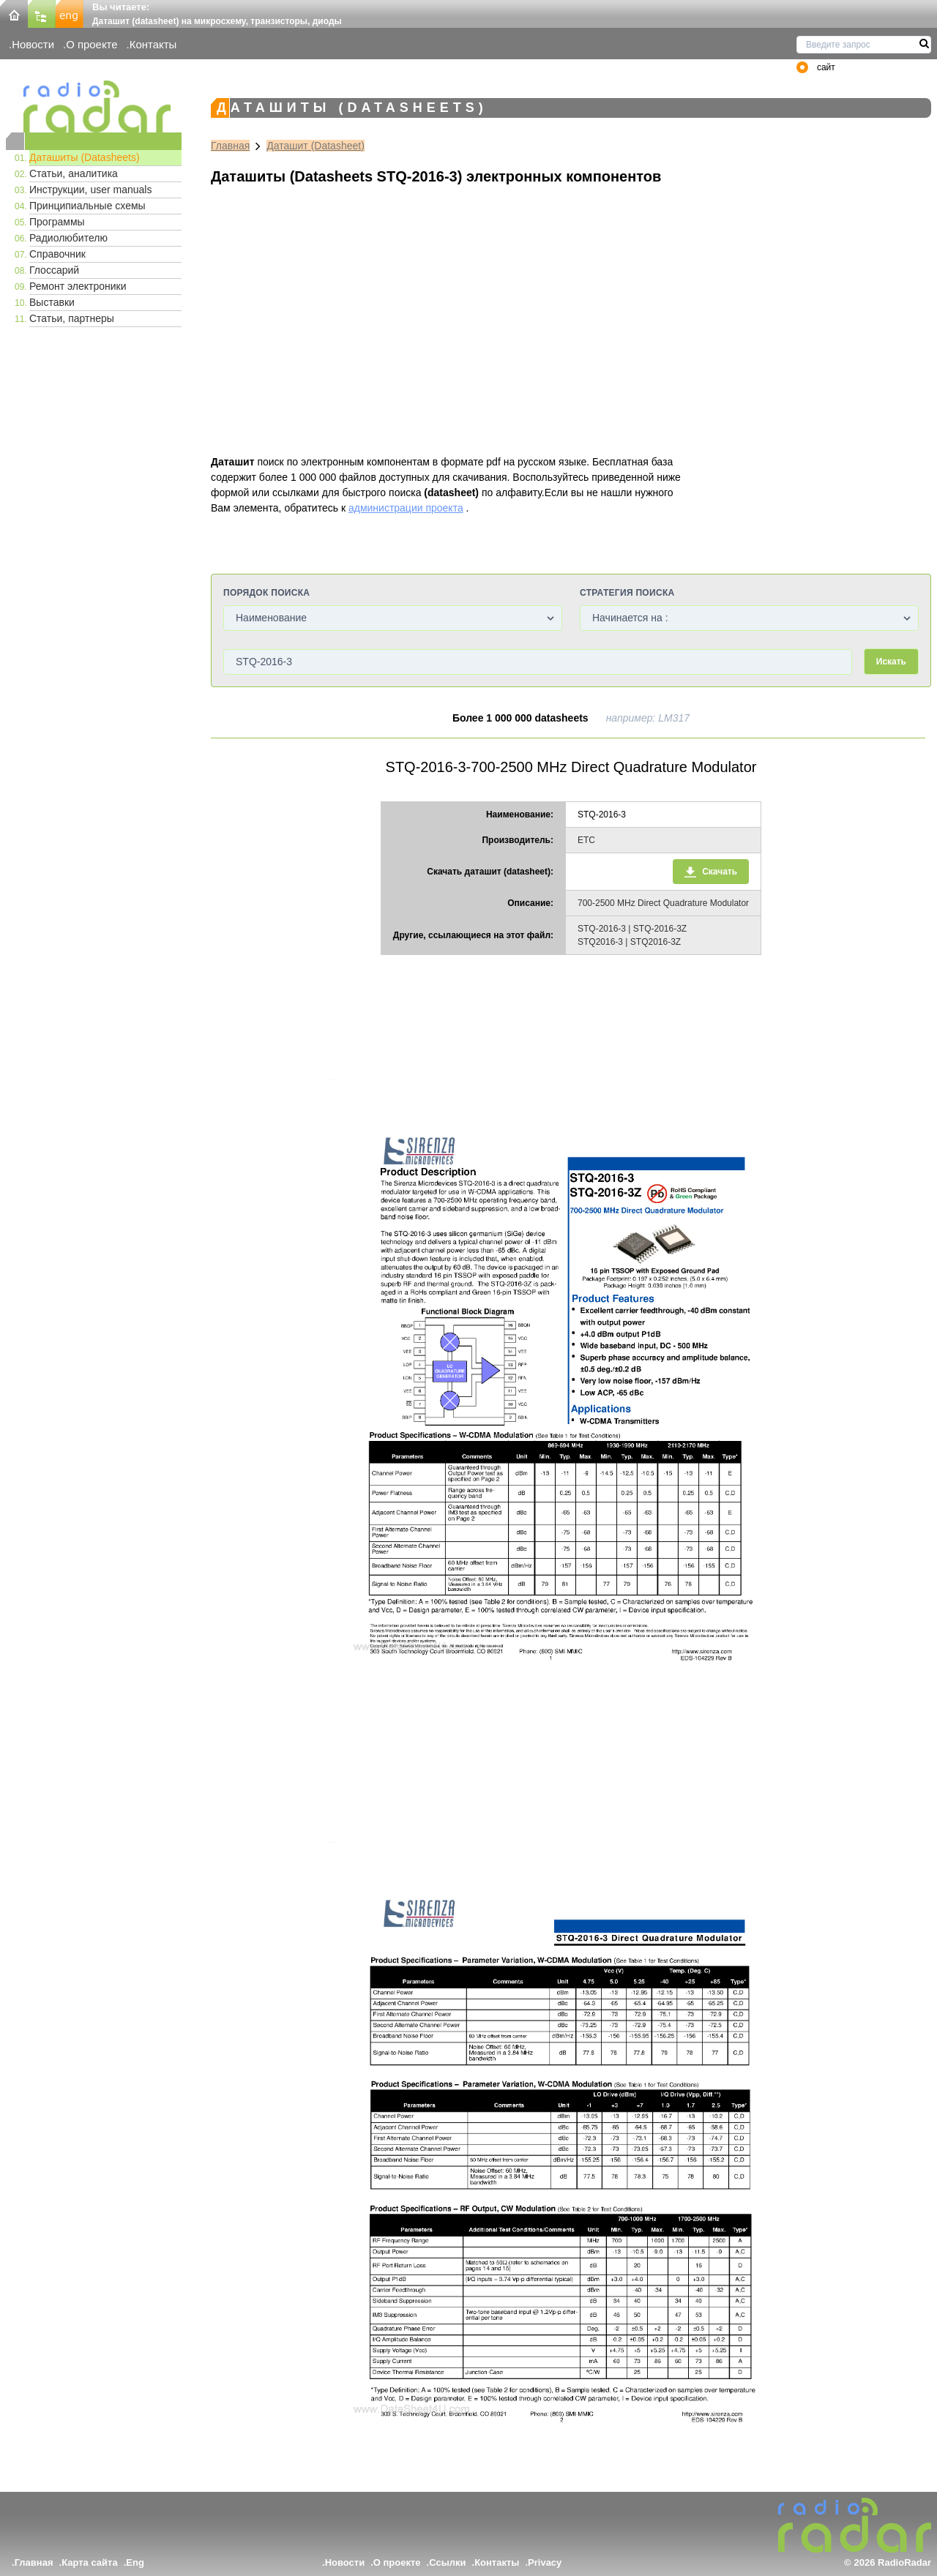 This screenshot has width=937, height=2576. What do you see at coordinates (87, 205) in the screenshot?
I see `Принципиальные схемы` at bounding box center [87, 205].